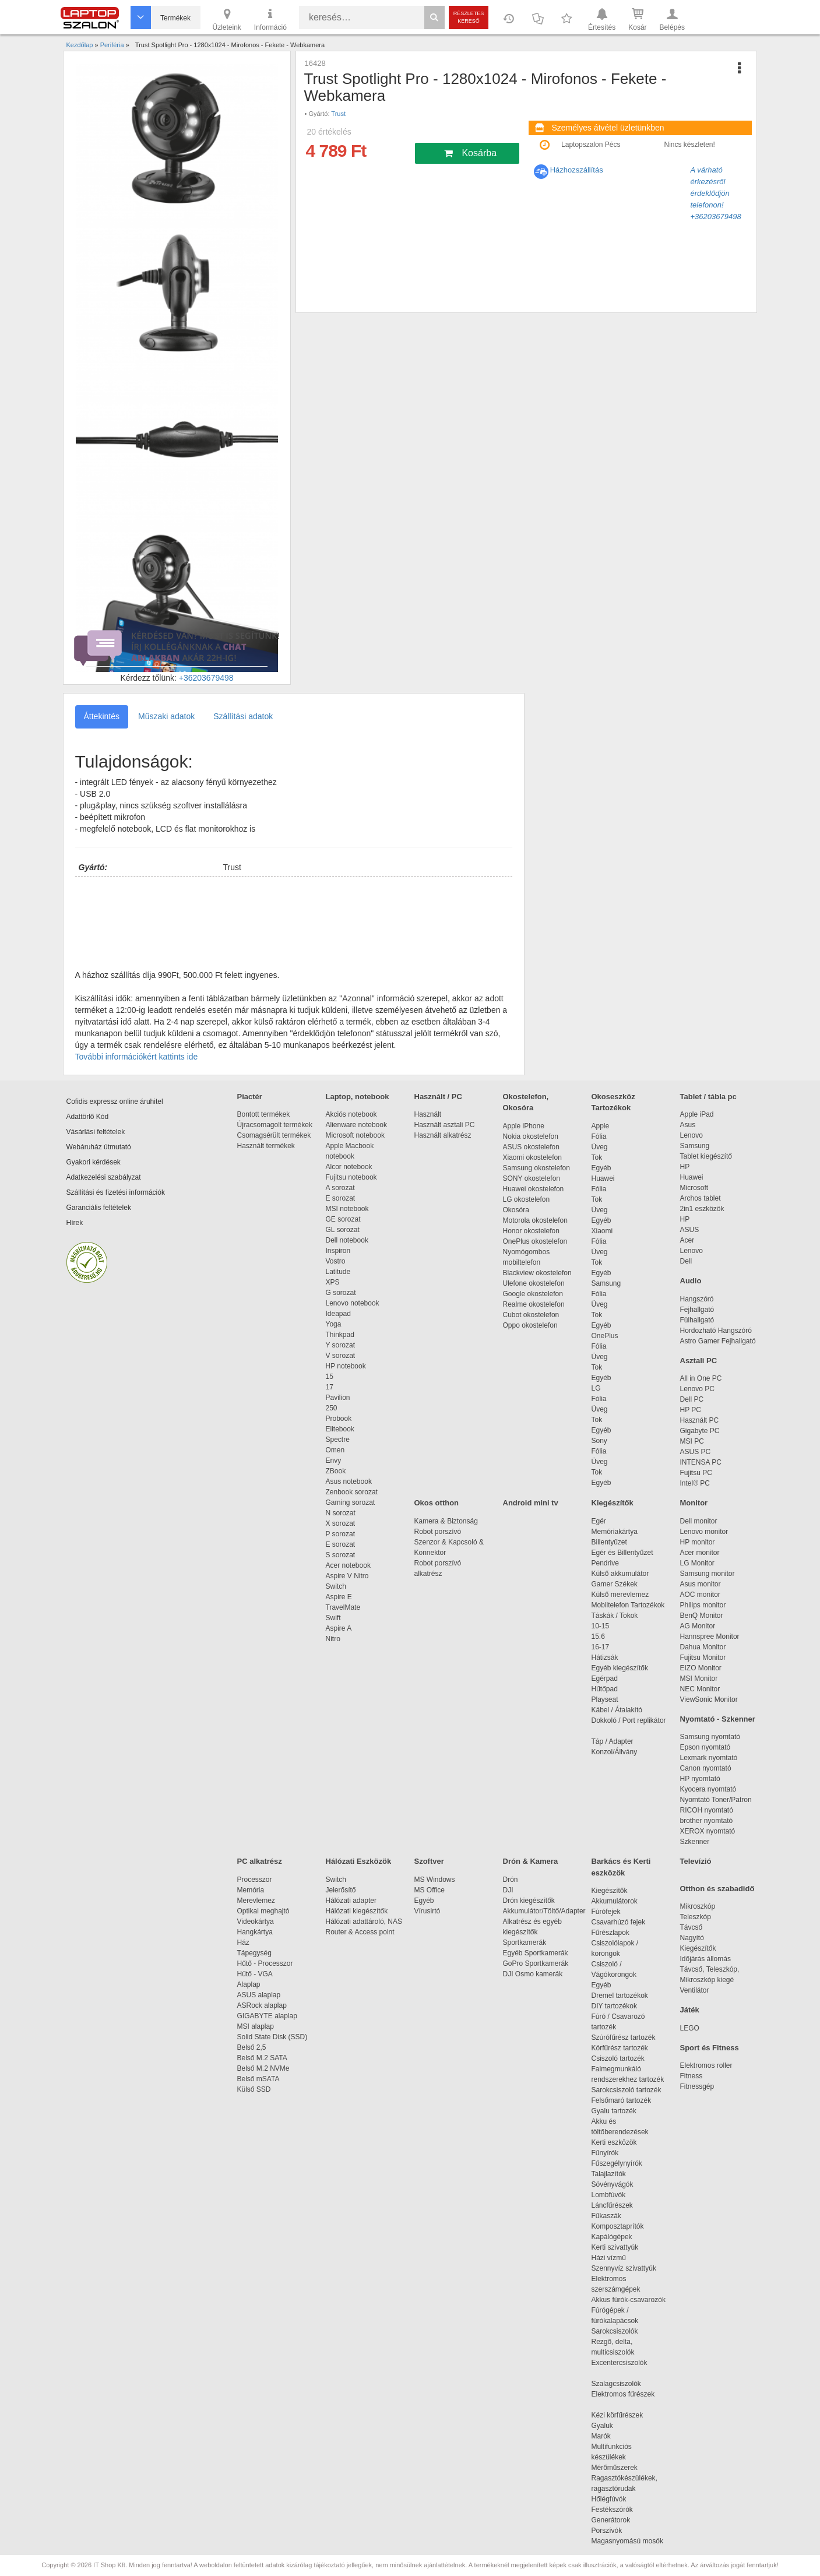 The height and width of the screenshot is (2576, 820). Describe the element at coordinates (613, 1741) in the screenshot. I see `Táp / Adapter` at that location.